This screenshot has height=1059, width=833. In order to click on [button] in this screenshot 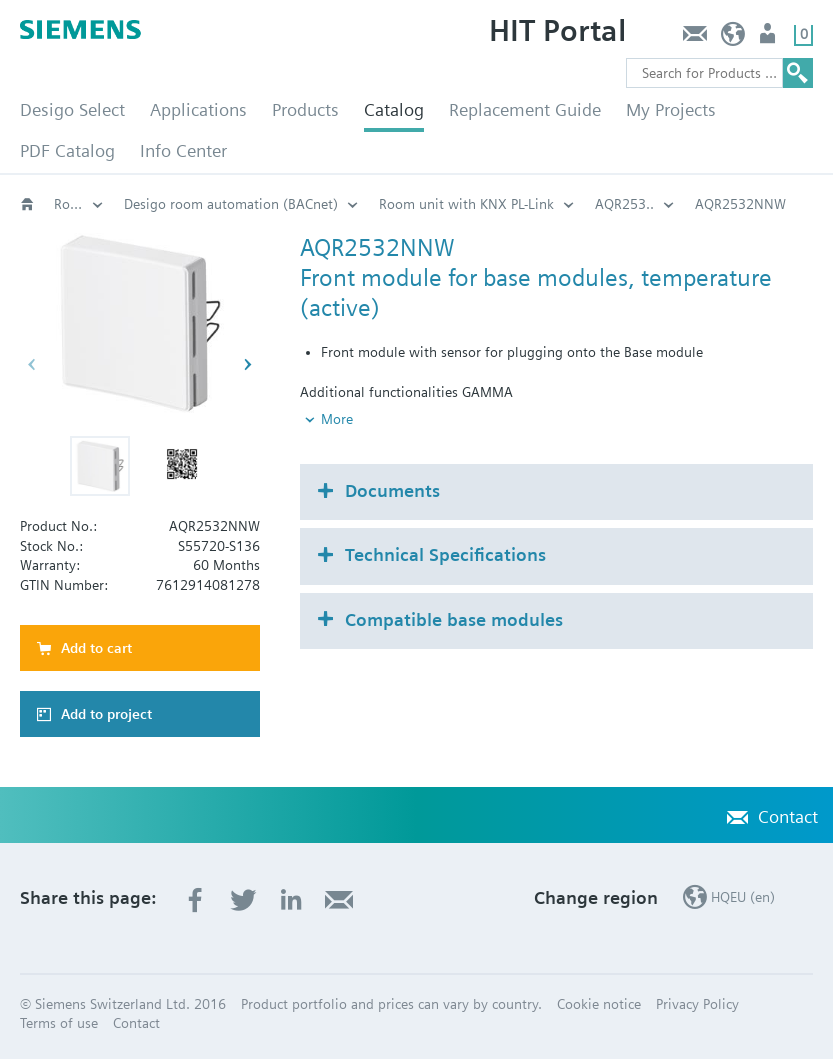, I will do `click(100, 466)`.